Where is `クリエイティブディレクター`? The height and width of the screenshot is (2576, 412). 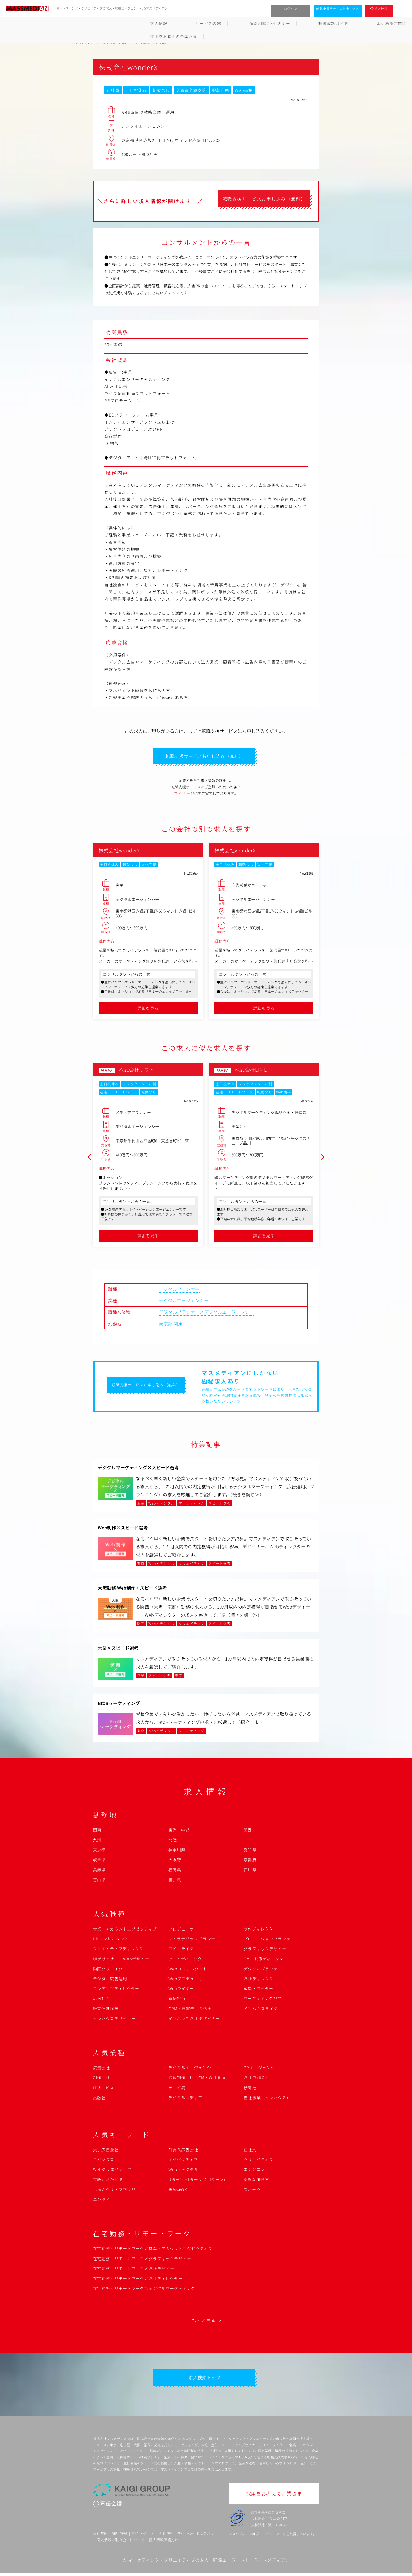 クリエイティブディレクター is located at coordinates (120, 1950).